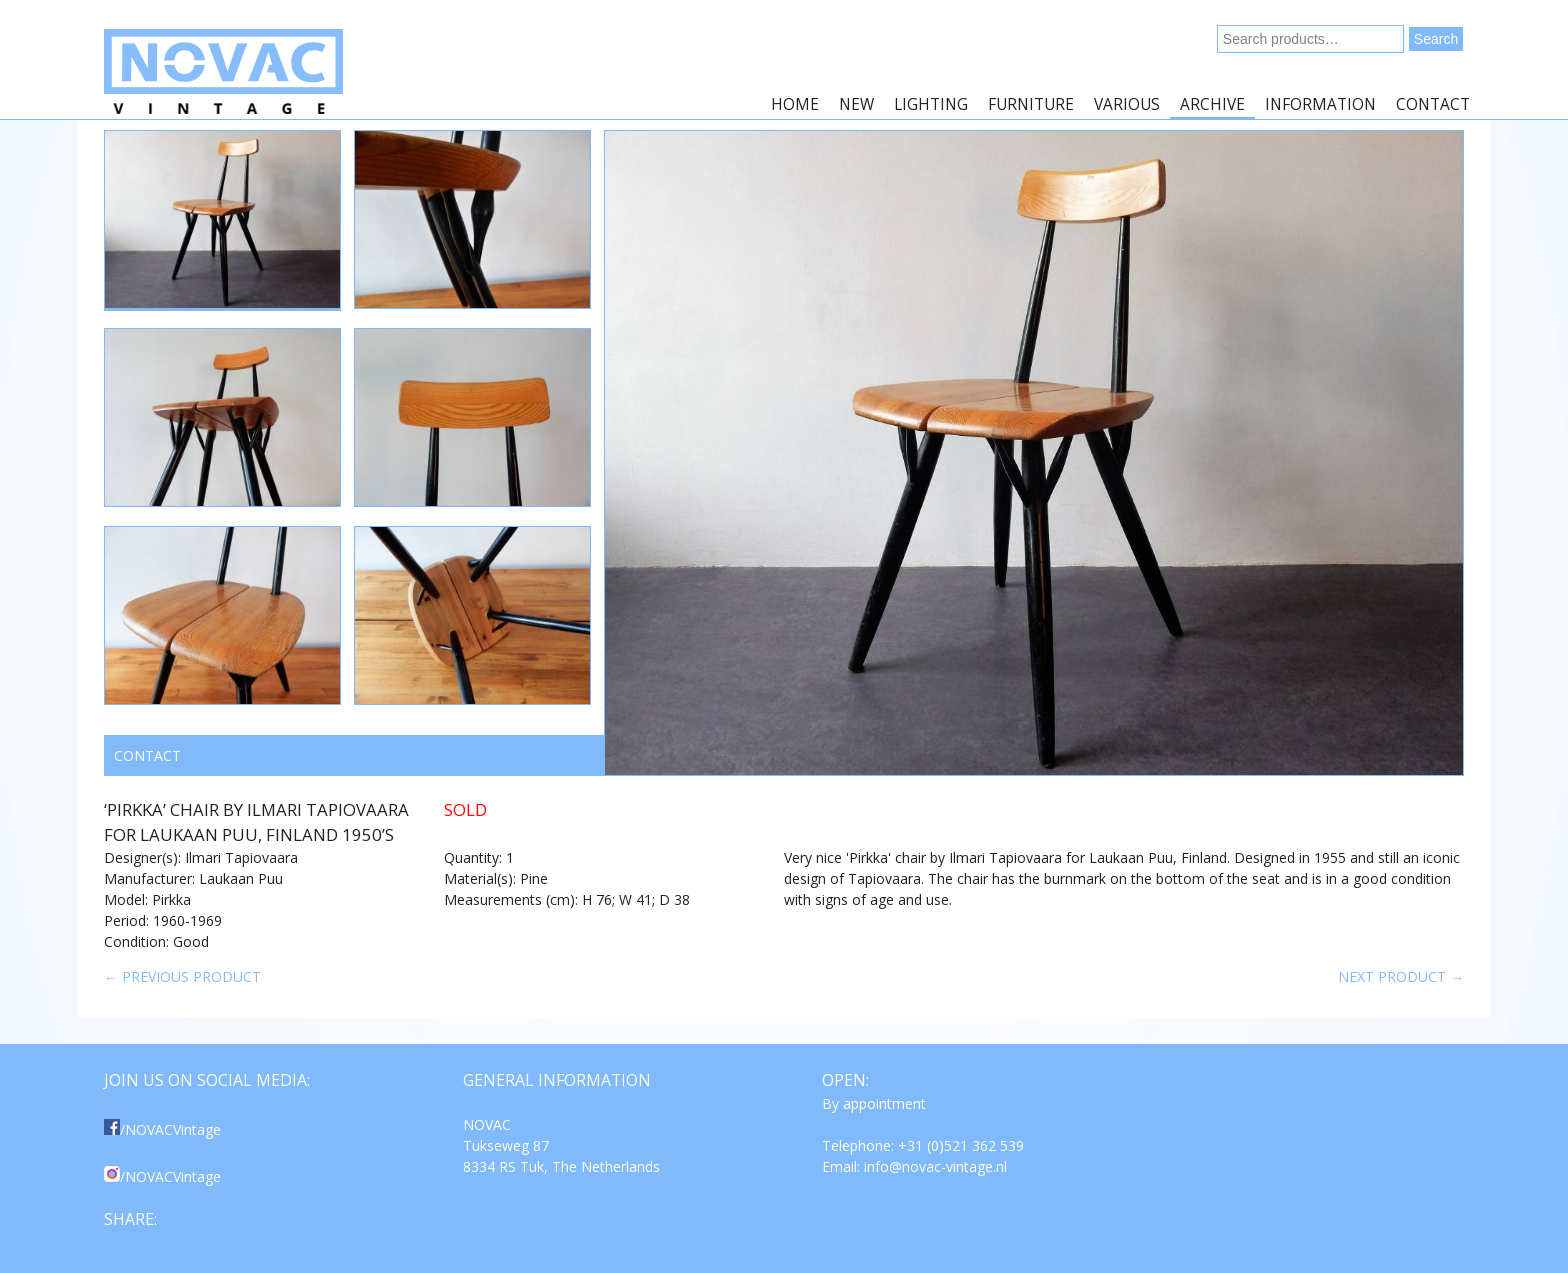 The height and width of the screenshot is (1273, 1568). Describe the element at coordinates (1127, 104) in the screenshot. I see `Various` at that location.